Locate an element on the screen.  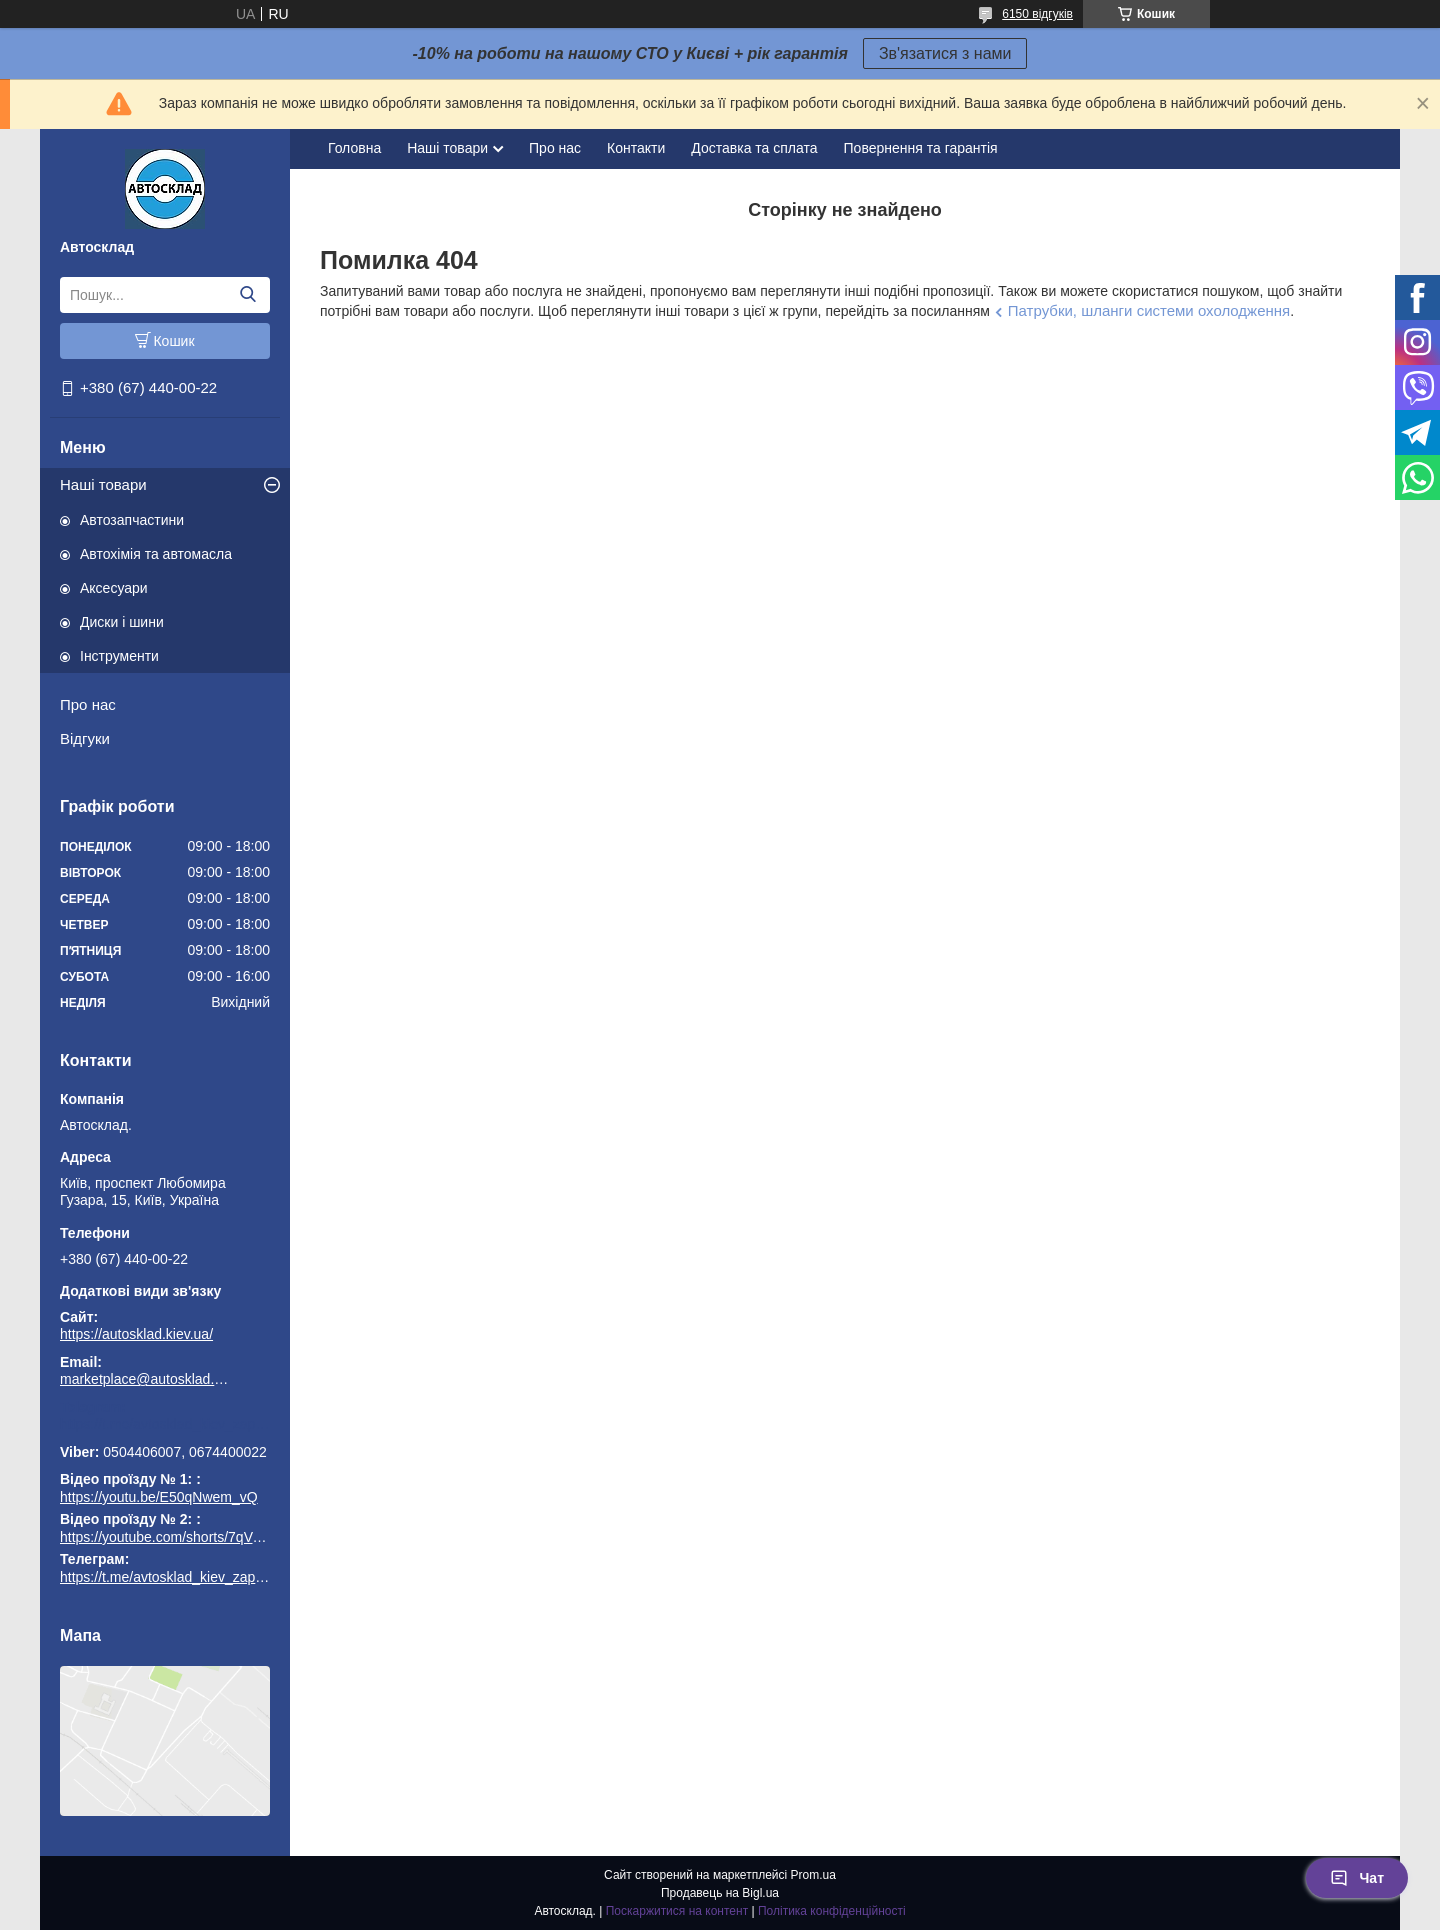
Аксесуари is located at coordinates (114, 588).